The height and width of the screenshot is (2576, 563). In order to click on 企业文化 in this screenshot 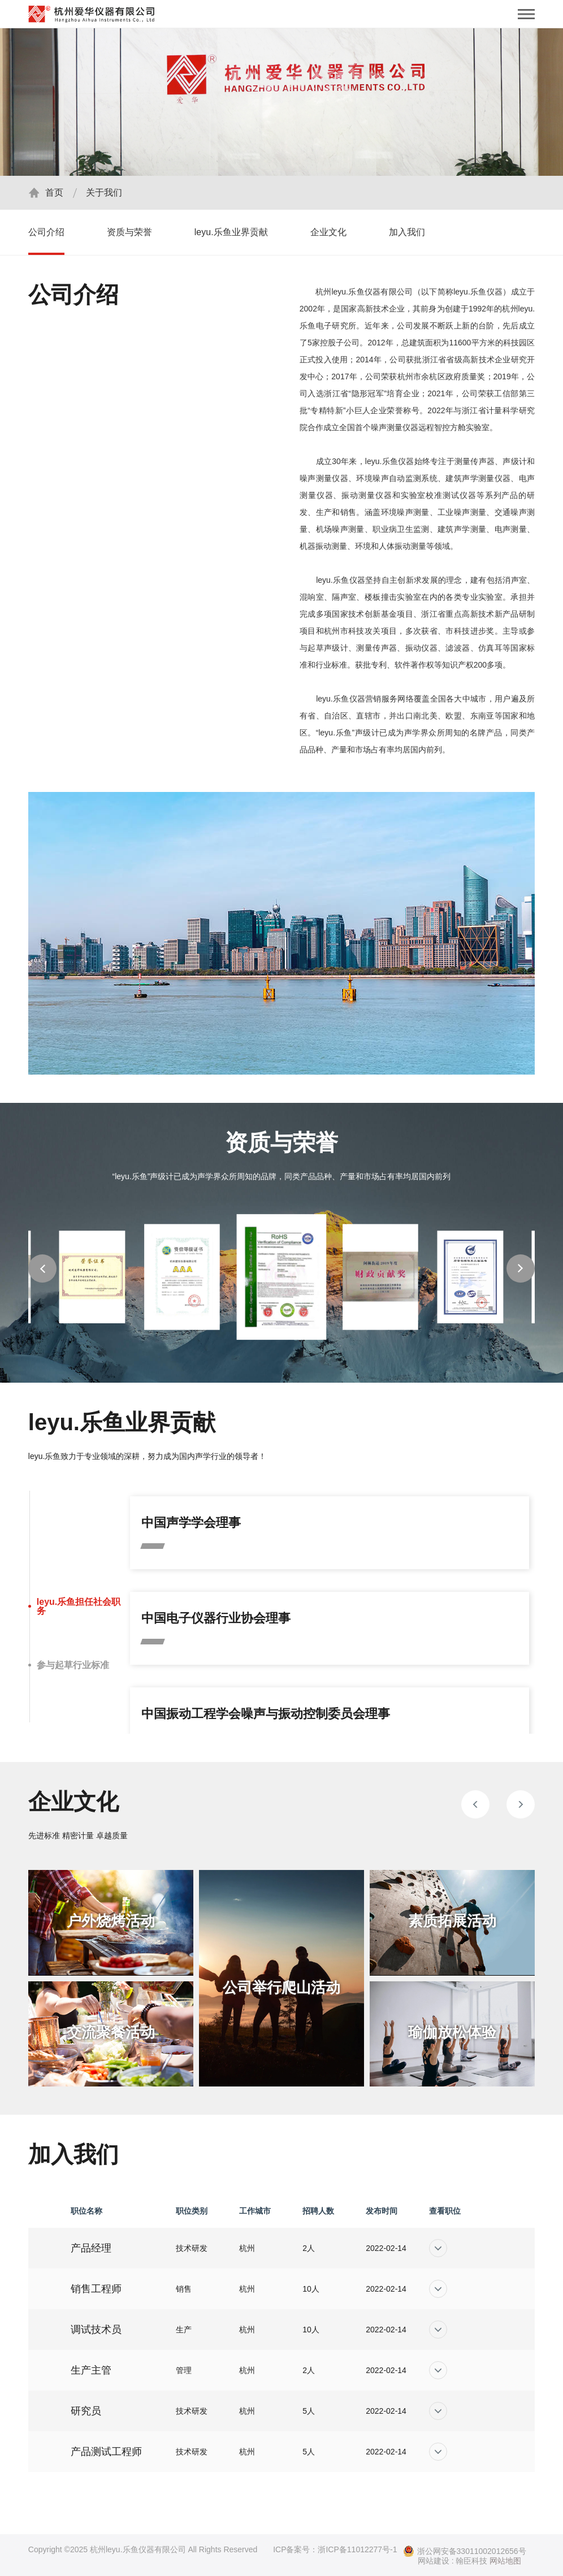, I will do `click(328, 232)`.